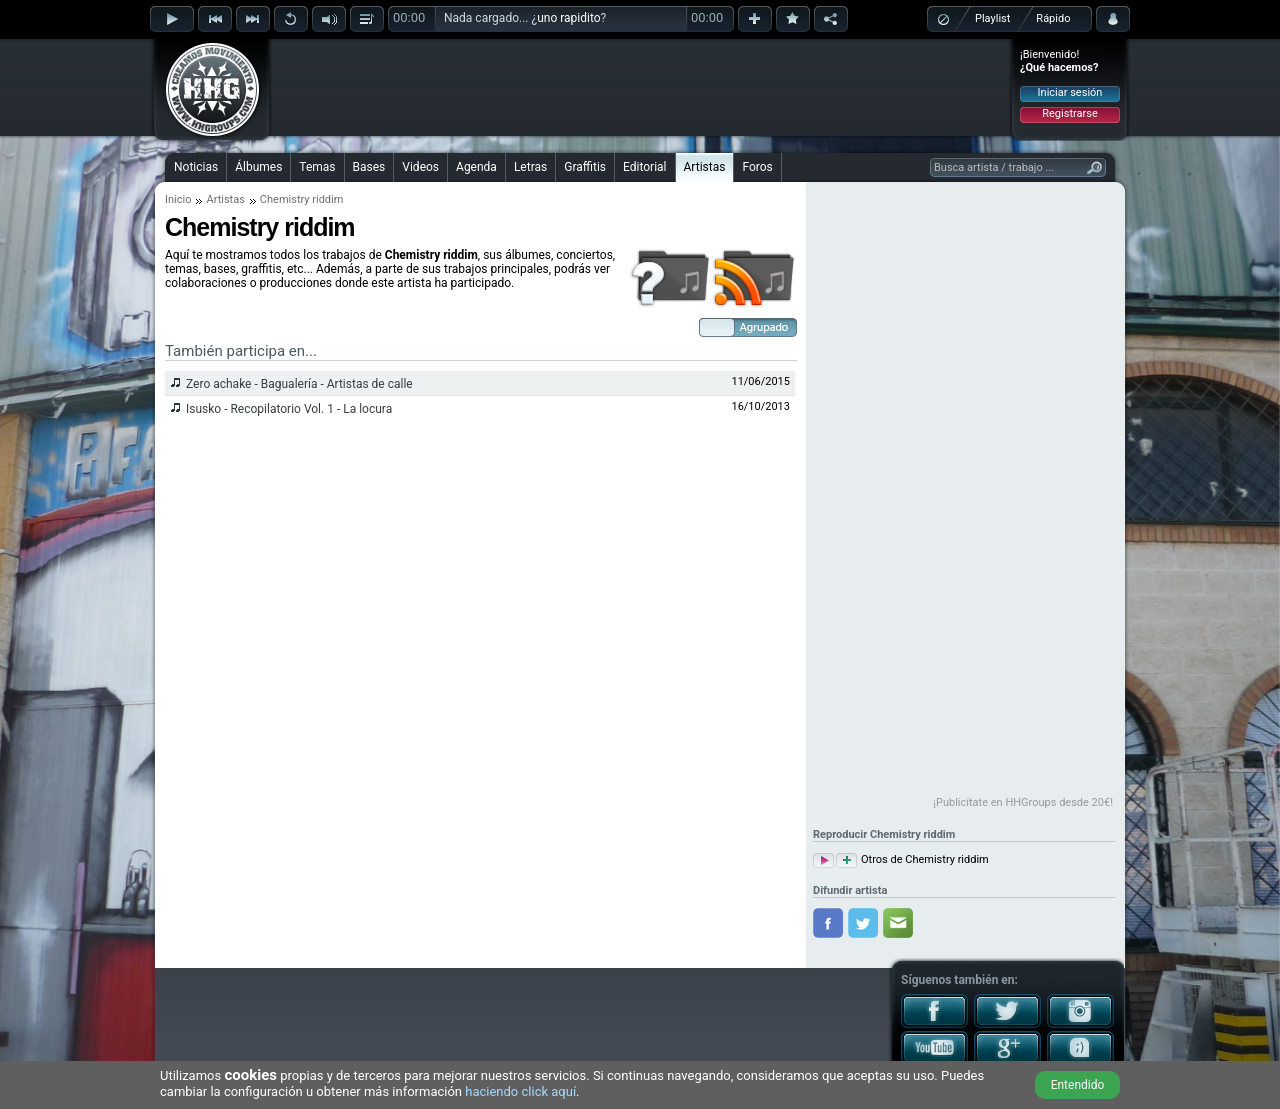  What do you see at coordinates (641, 87) in the screenshot?
I see `[Advertisement]` at bounding box center [641, 87].